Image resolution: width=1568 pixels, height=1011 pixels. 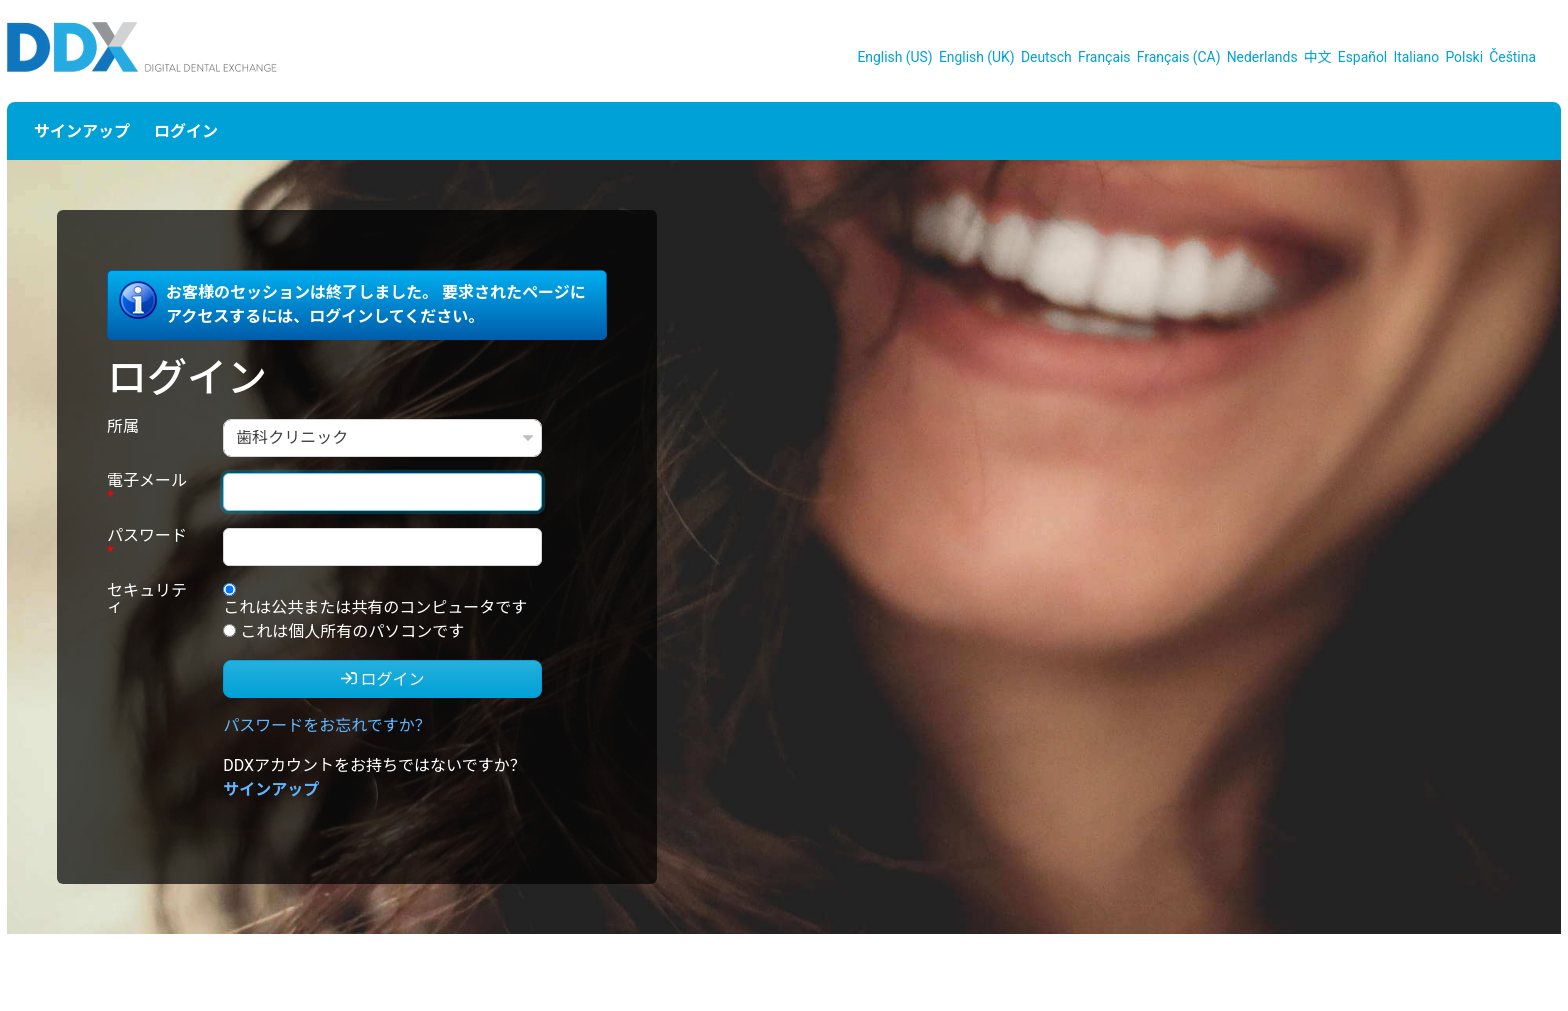 What do you see at coordinates (1046, 57) in the screenshot?
I see `Deutsch` at bounding box center [1046, 57].